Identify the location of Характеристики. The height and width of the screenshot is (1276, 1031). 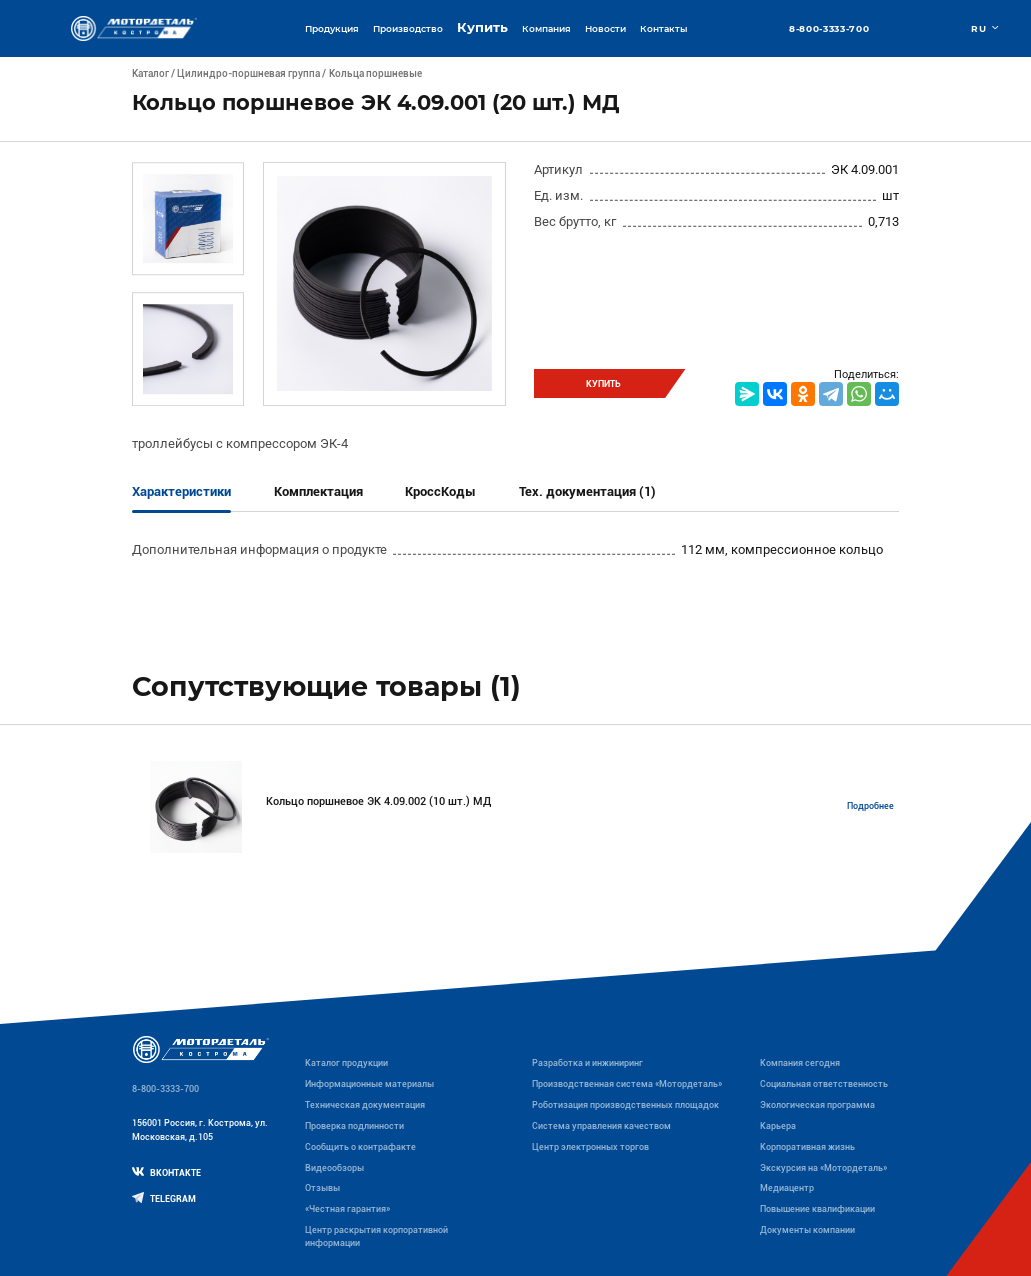
(181, 491).